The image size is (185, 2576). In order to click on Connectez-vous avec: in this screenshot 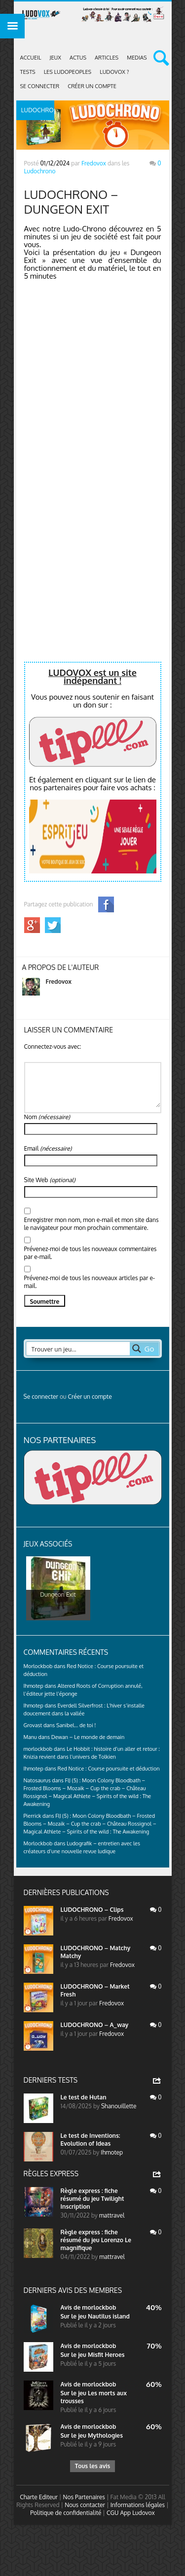, I will do `click(52, 1046)`.